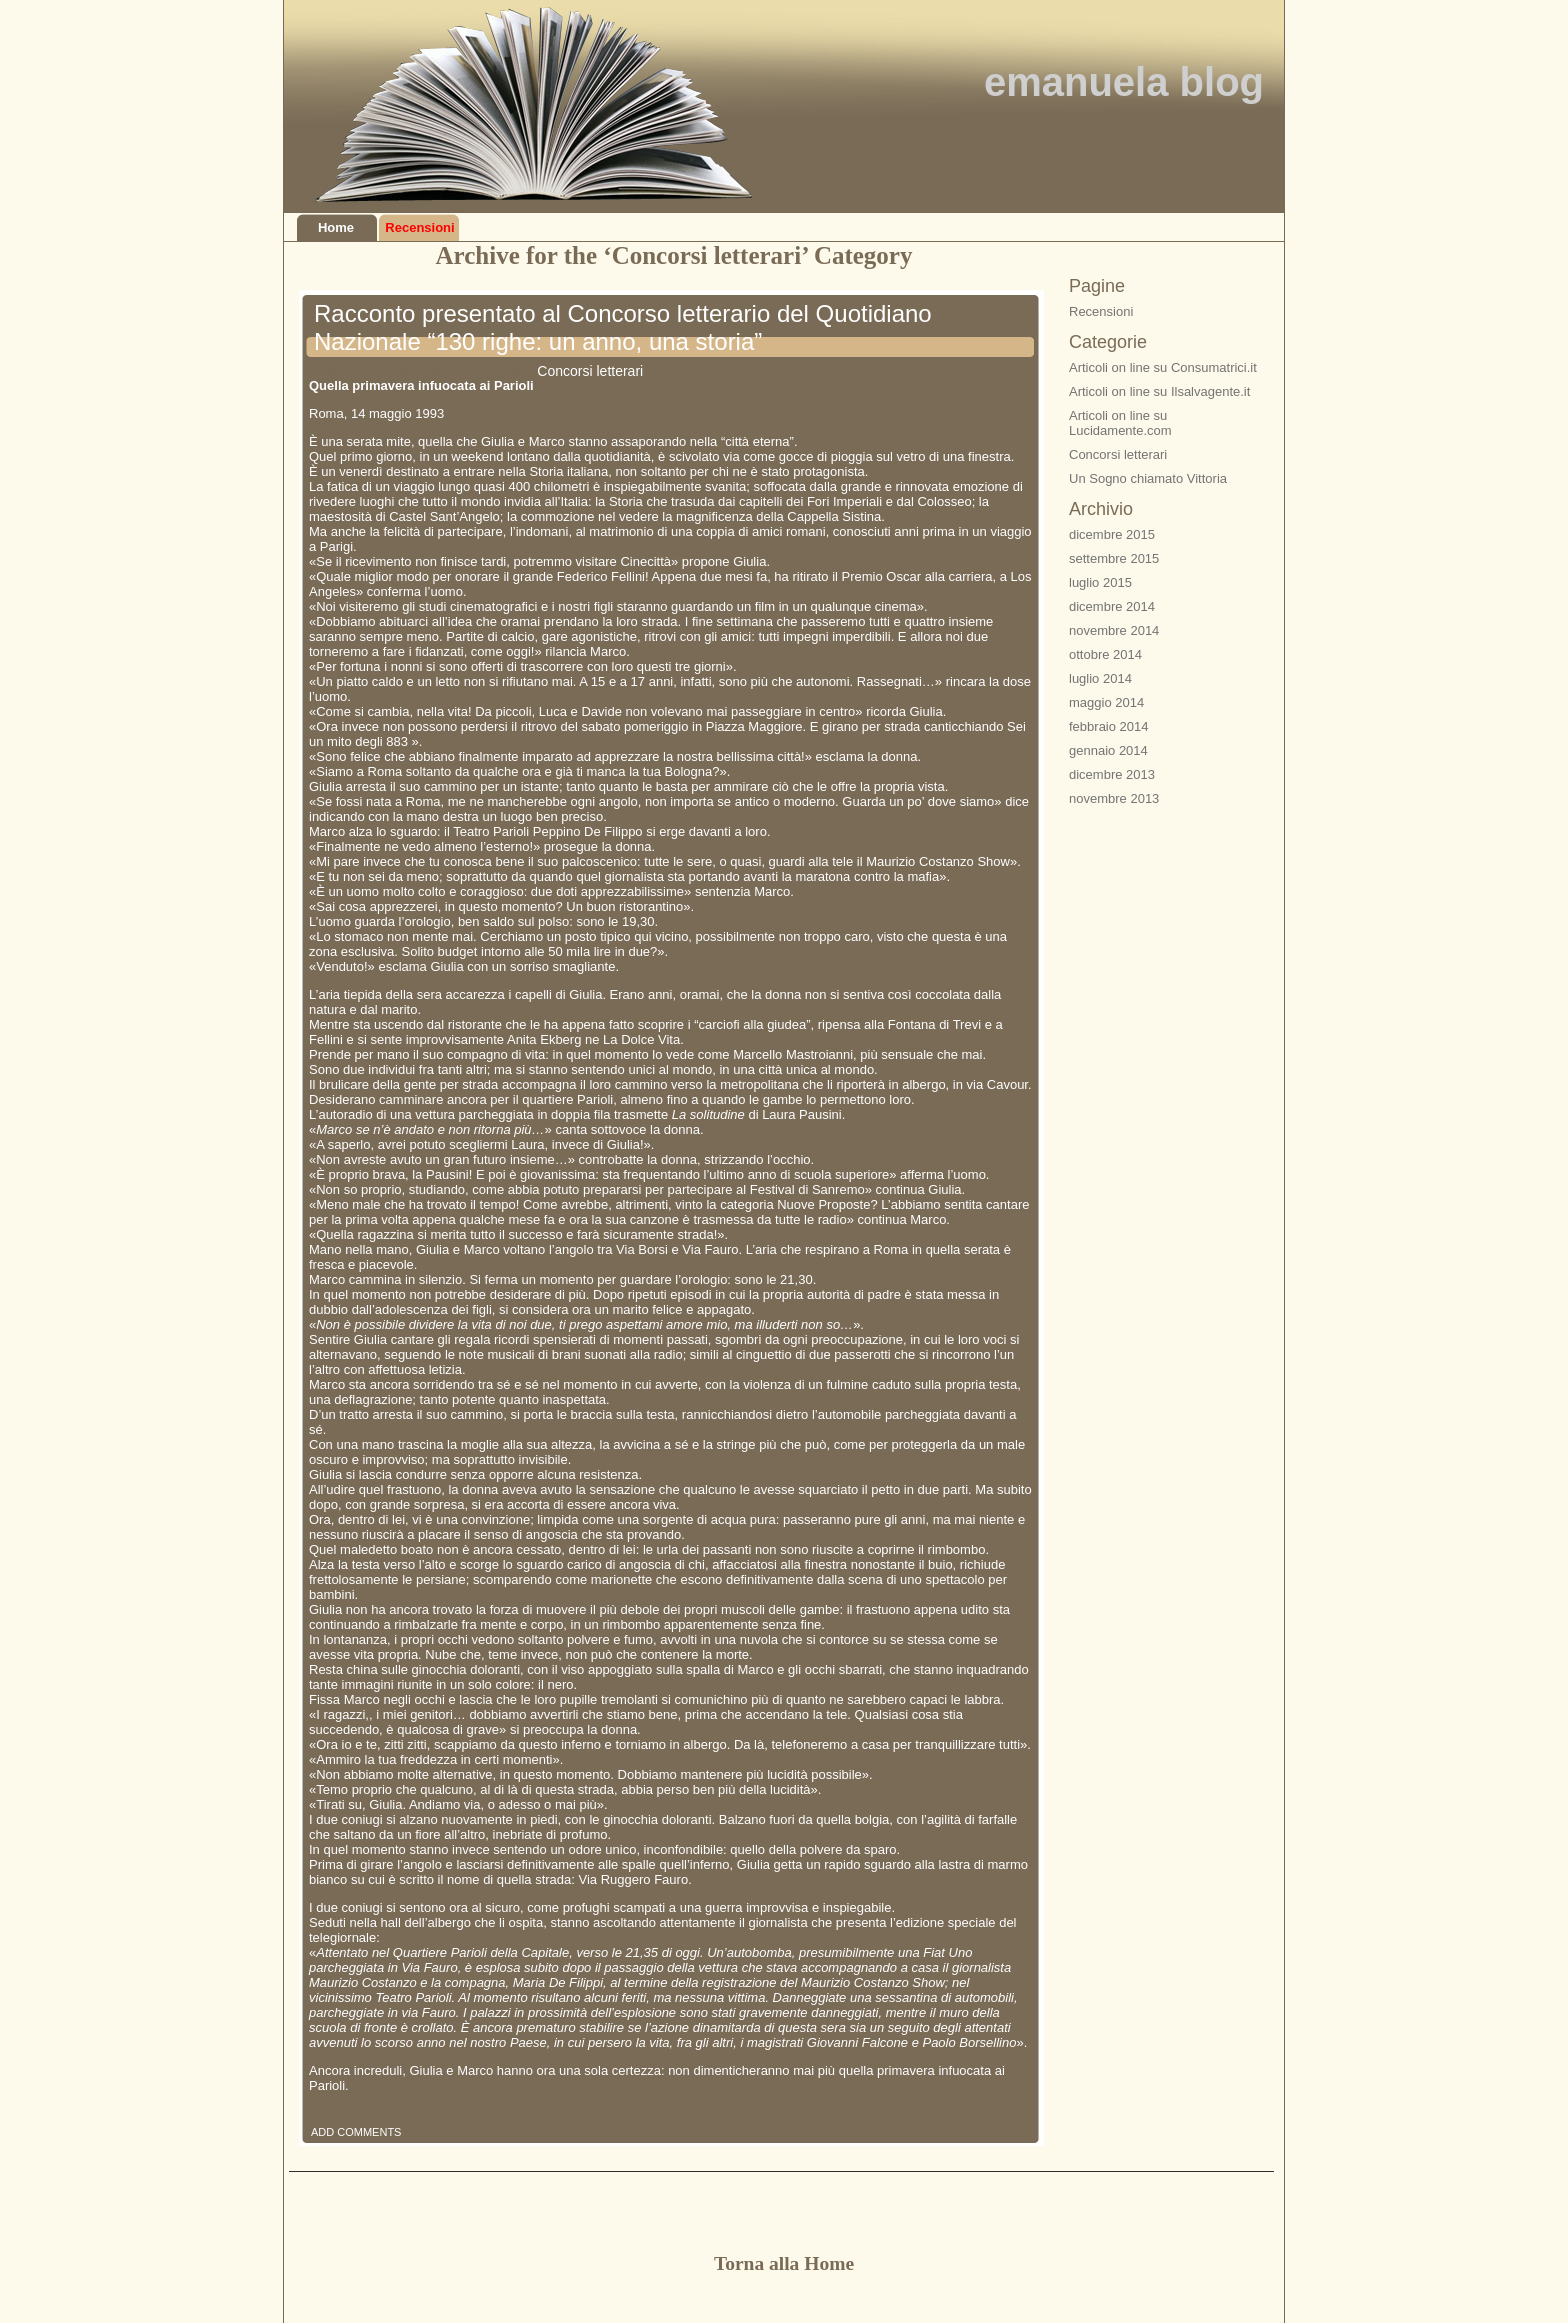  I want to click on dicembre 2013, so click(1112, 774).